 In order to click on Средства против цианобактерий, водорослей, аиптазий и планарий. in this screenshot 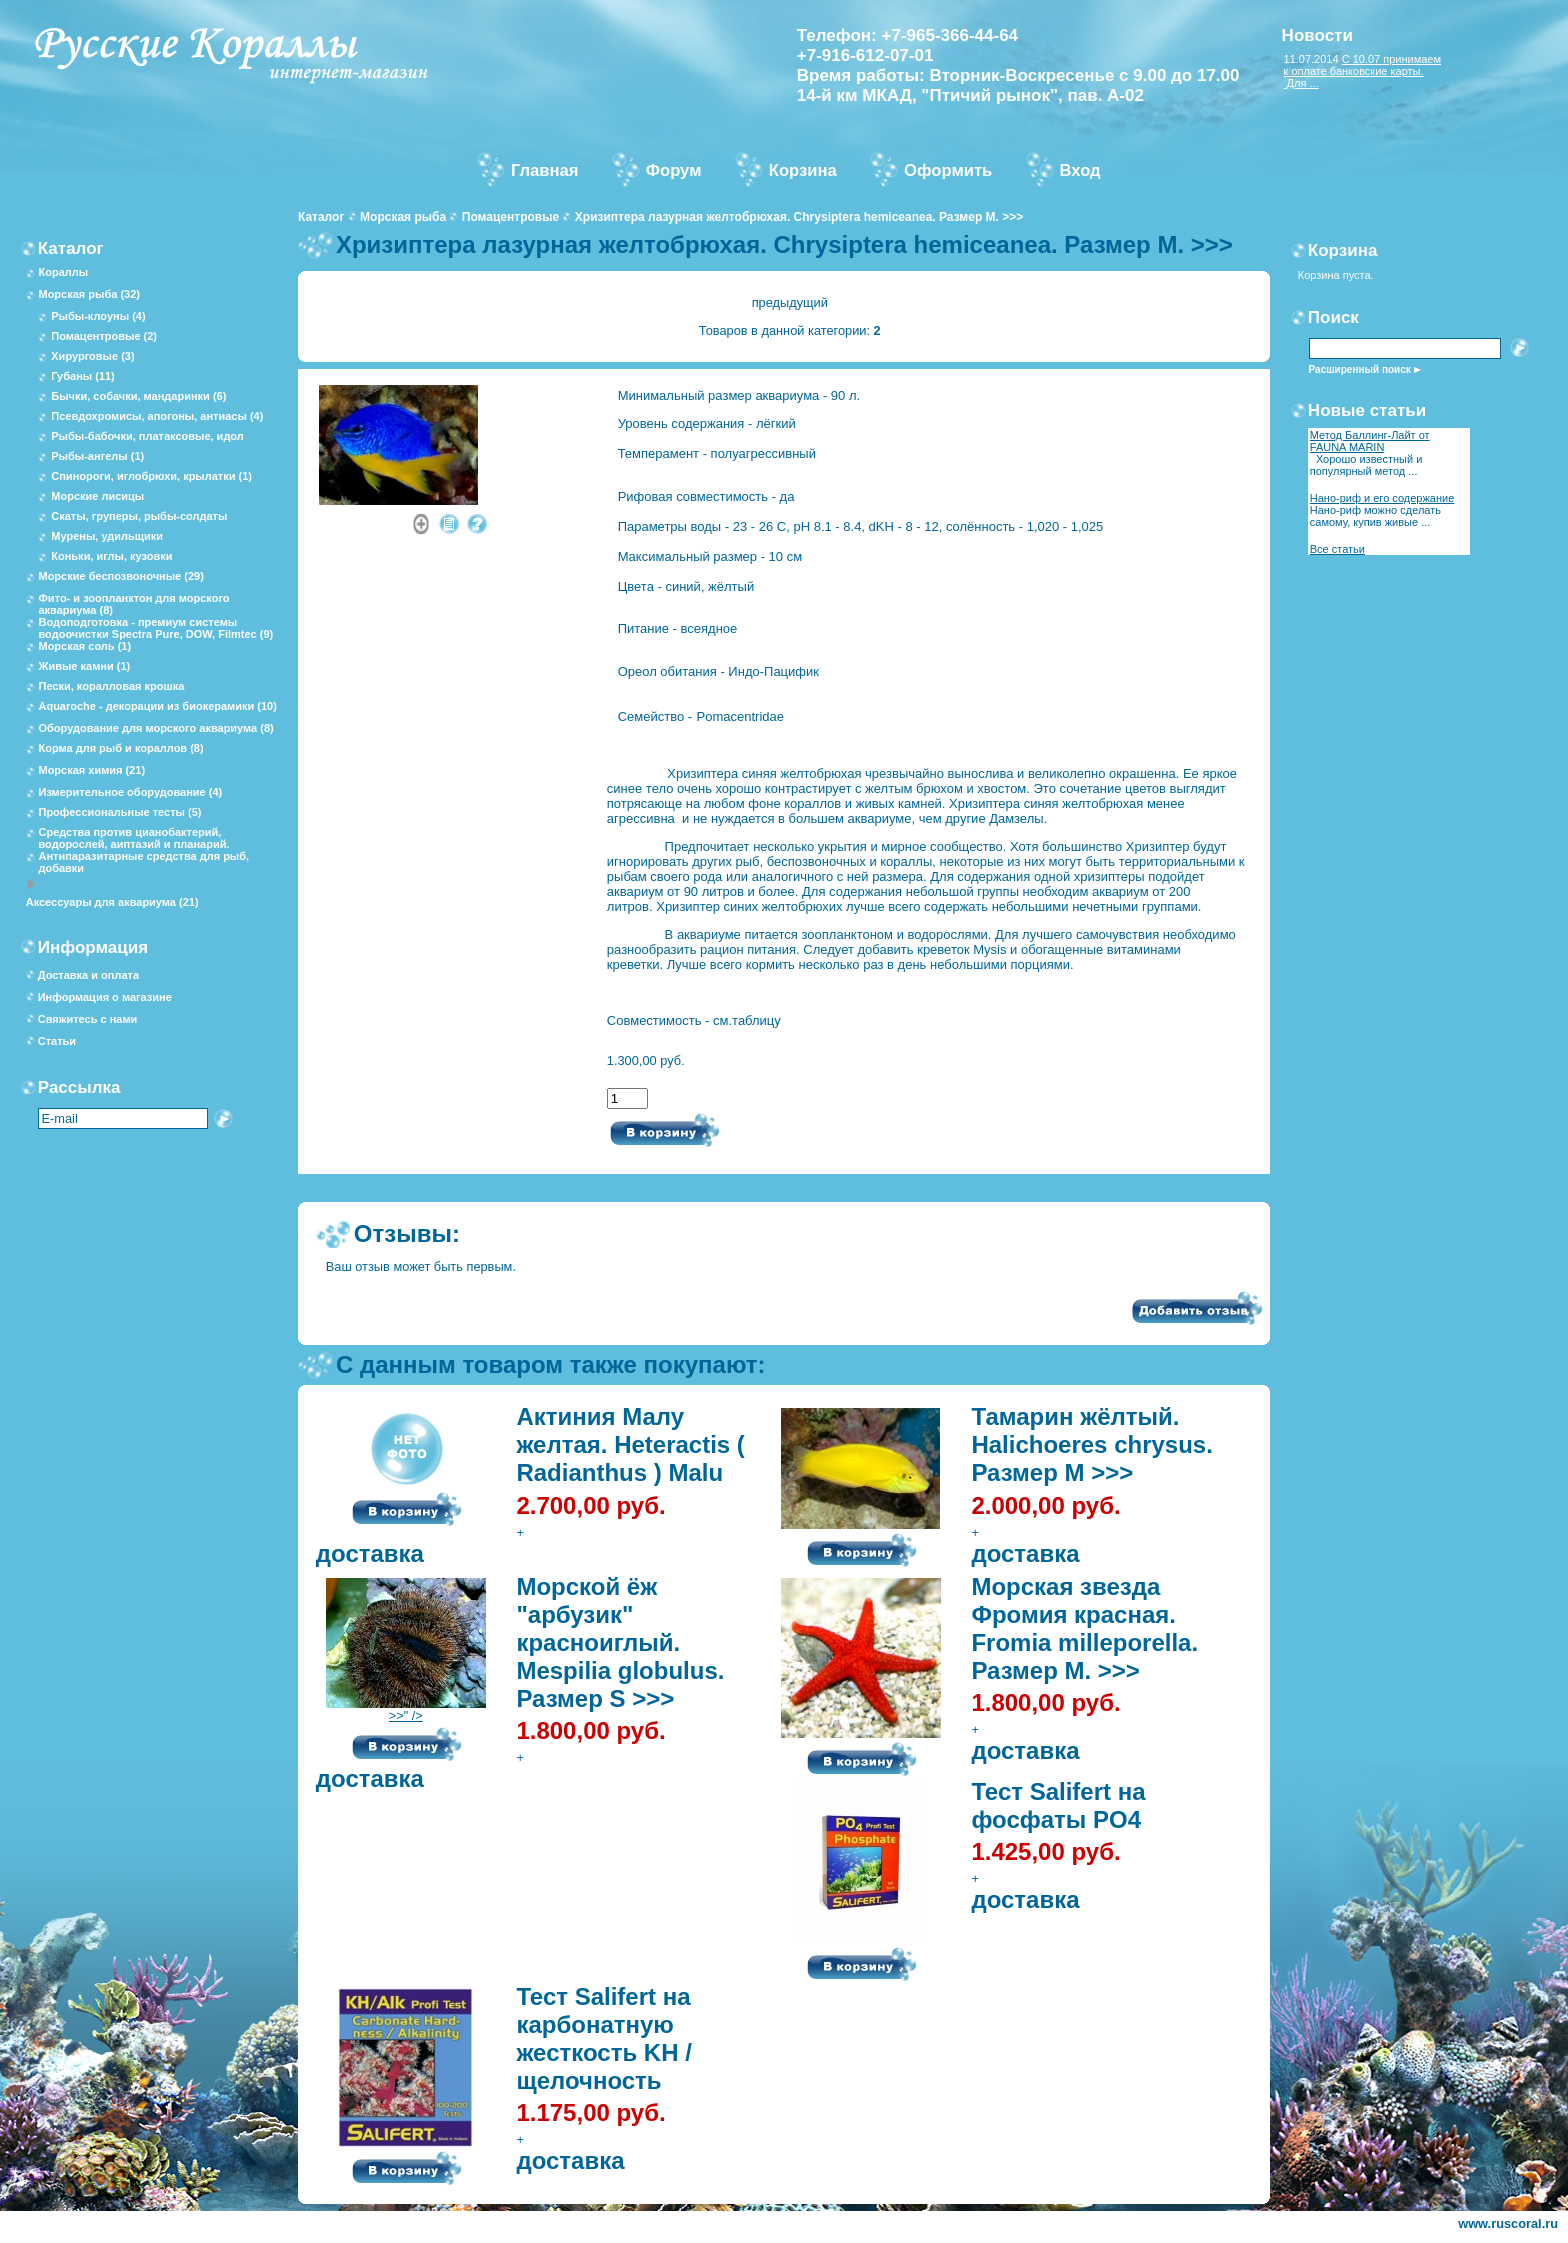, I will do `click(133, 838)`.